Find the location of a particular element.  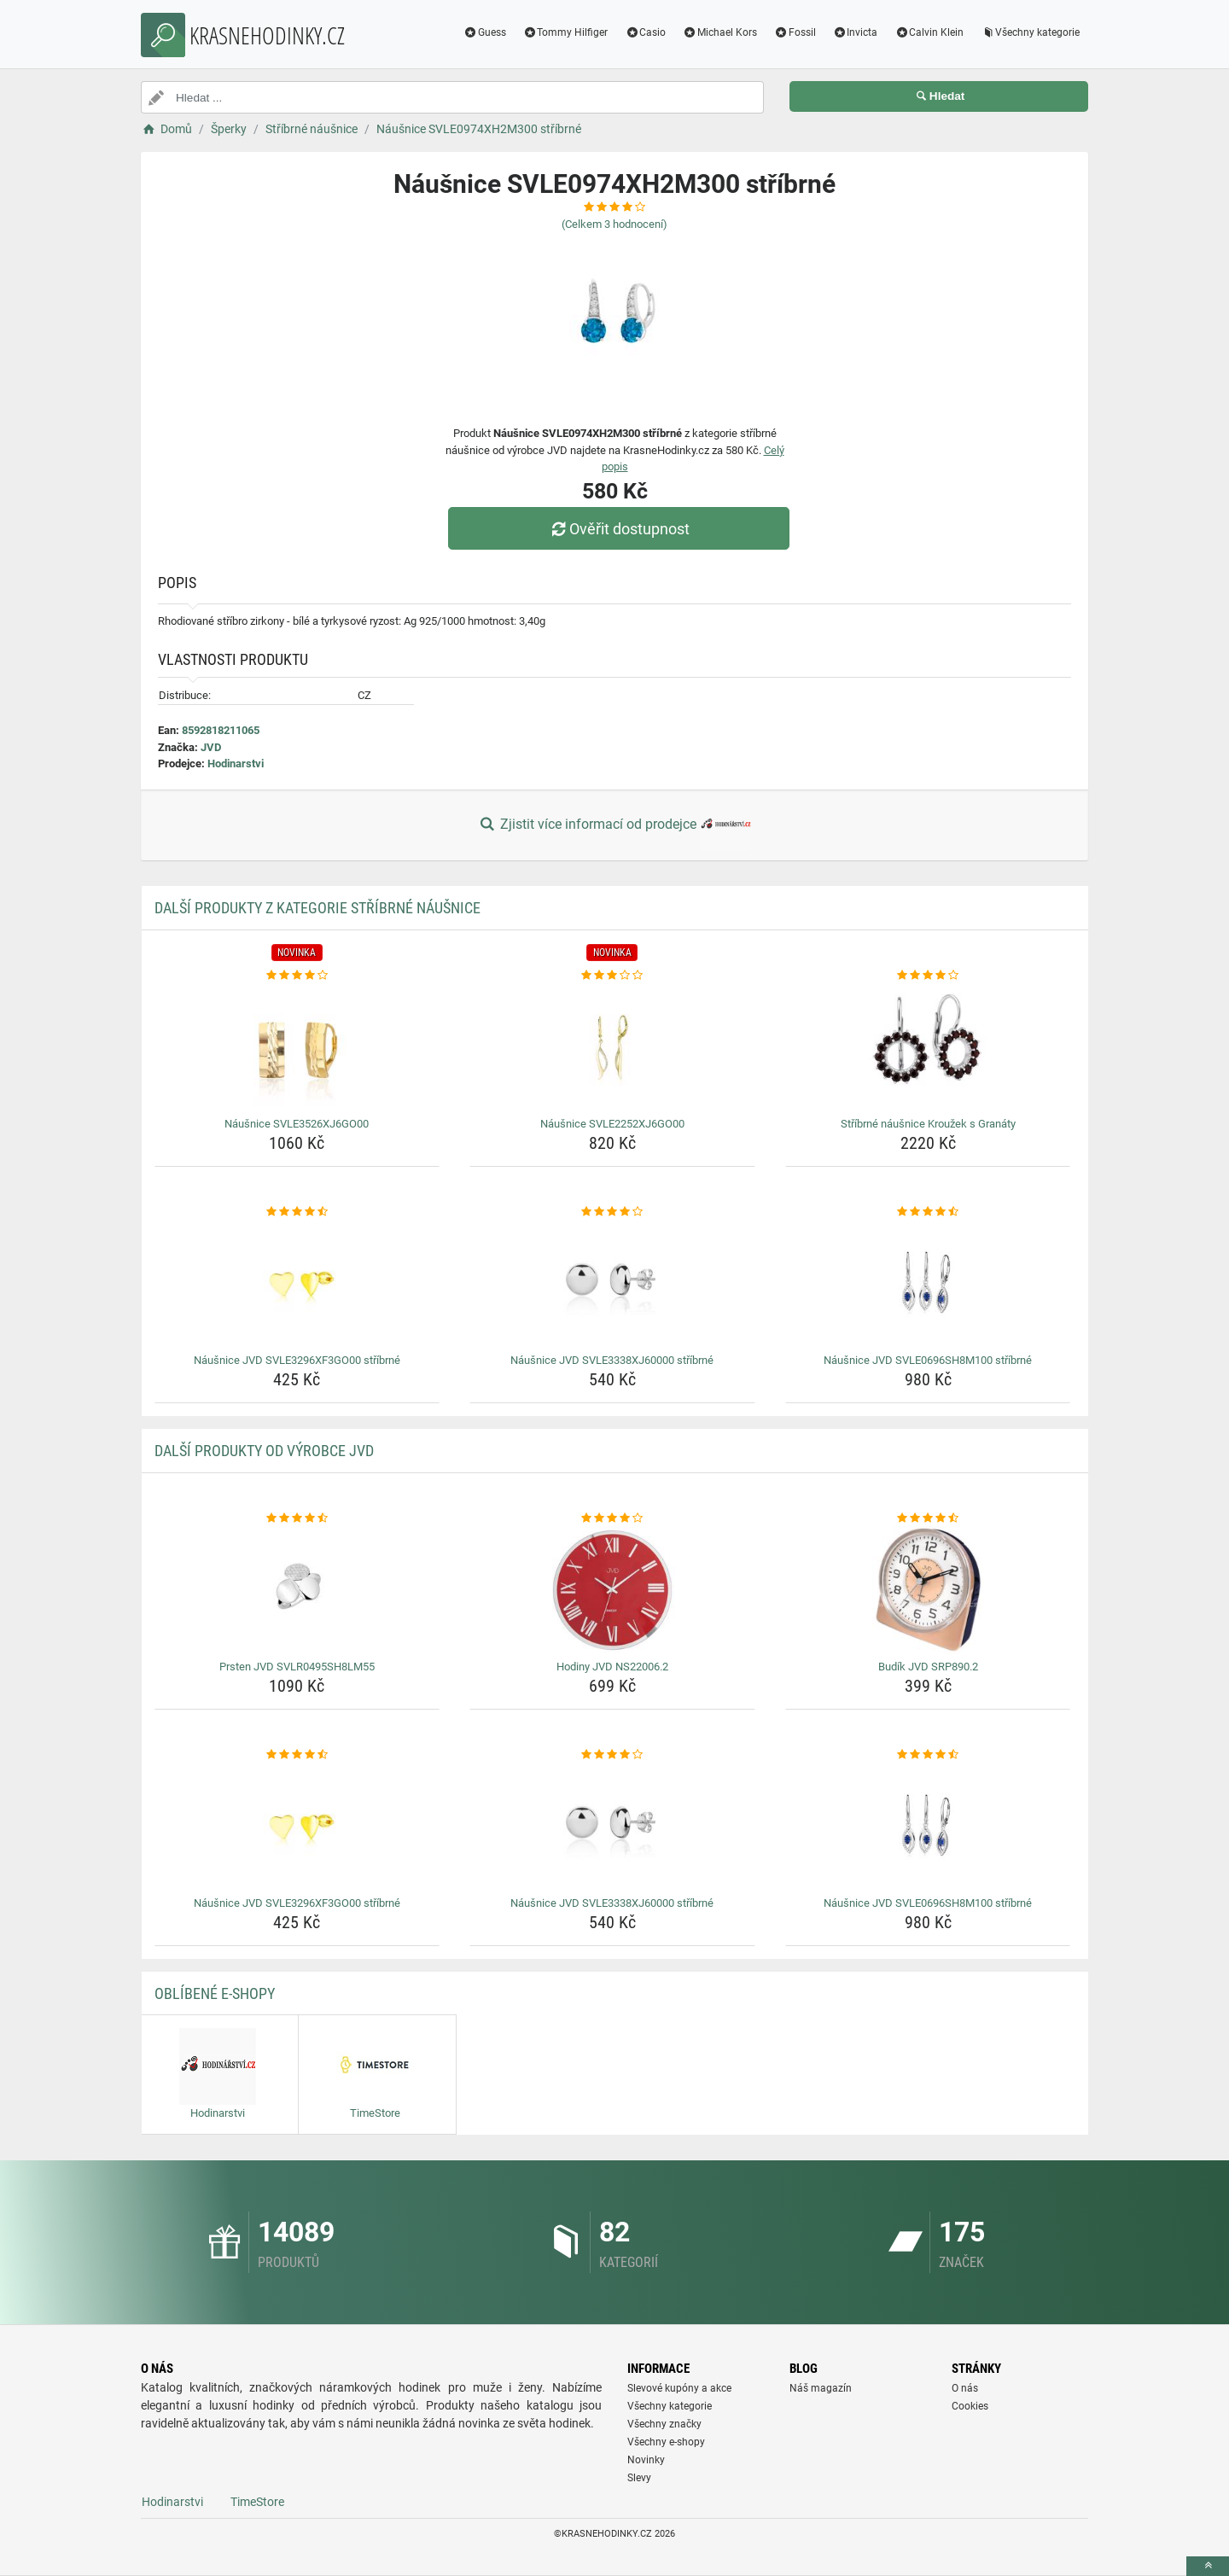

O nás is located at coordinates (965, 2388).